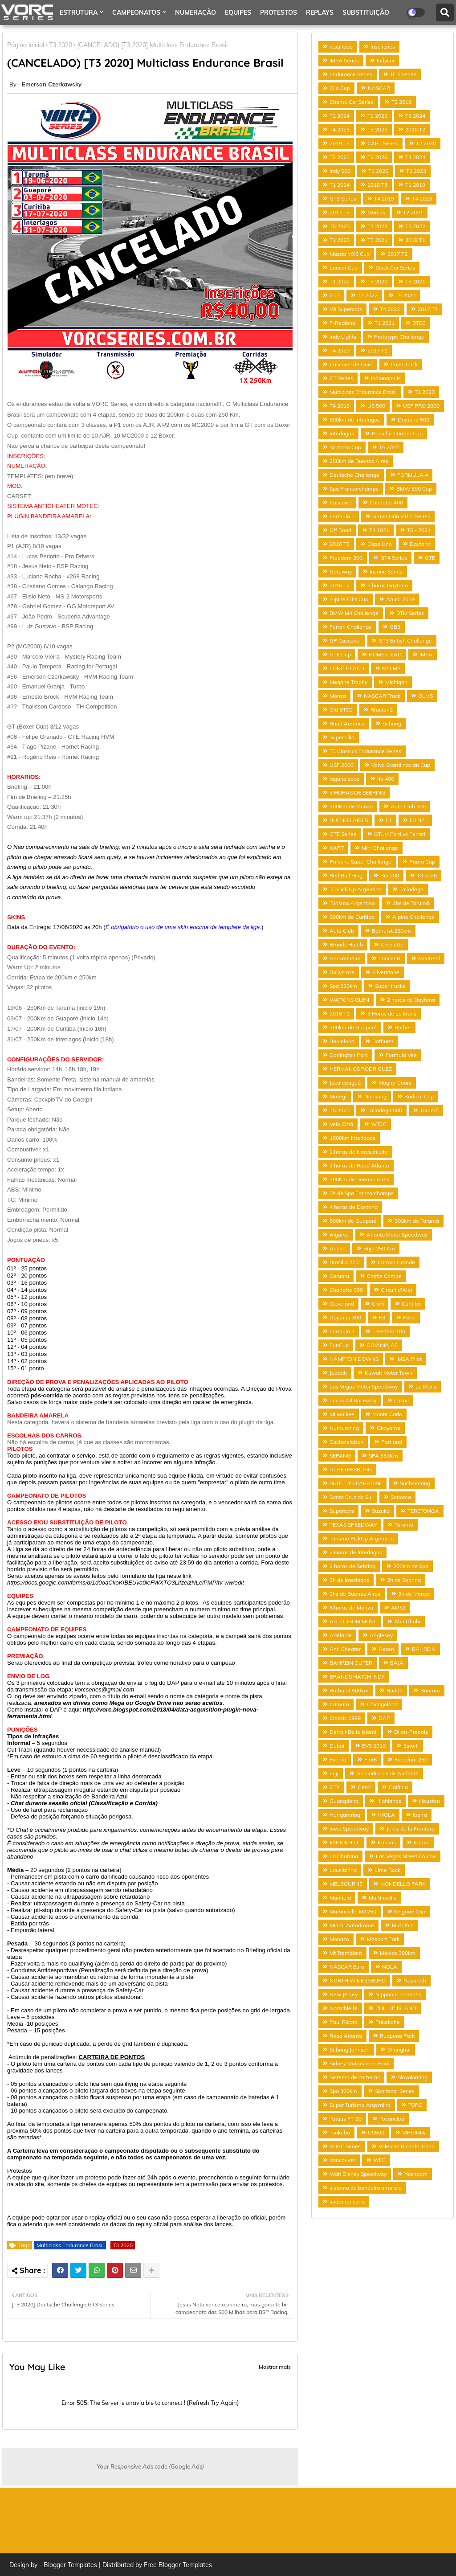 Image resolution: width=456 pixels, height=2576 pixels. What do you see at coordinates (342, 930) in the screenshot?
I see `Auto Club` at bounding box center [342, 930].